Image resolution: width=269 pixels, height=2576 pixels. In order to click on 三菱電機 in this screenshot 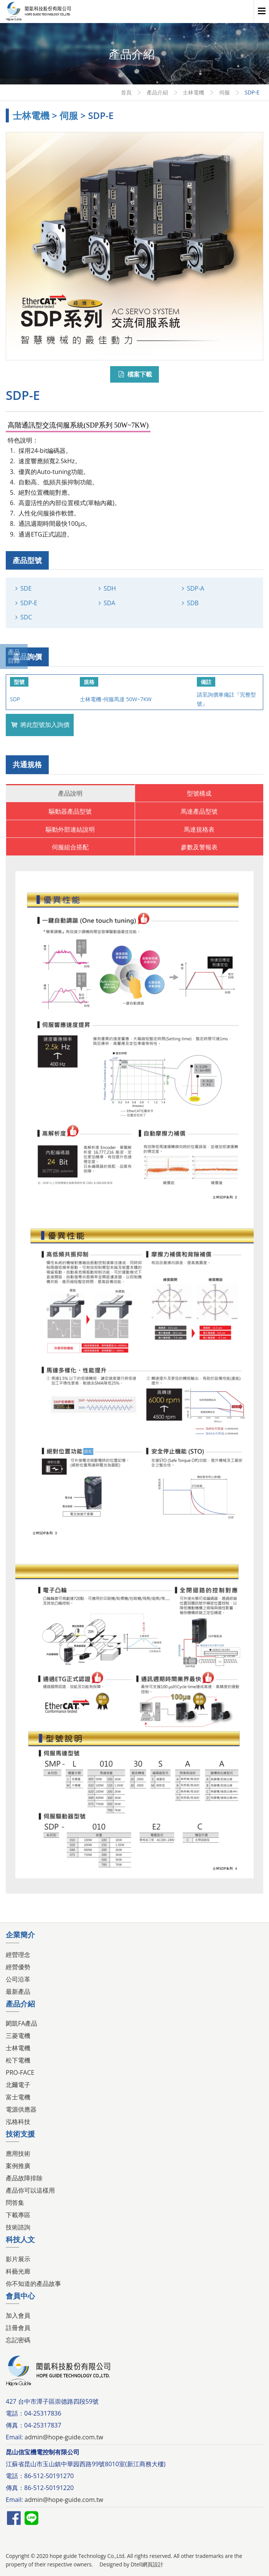, I will do `click(18, 2035)`.